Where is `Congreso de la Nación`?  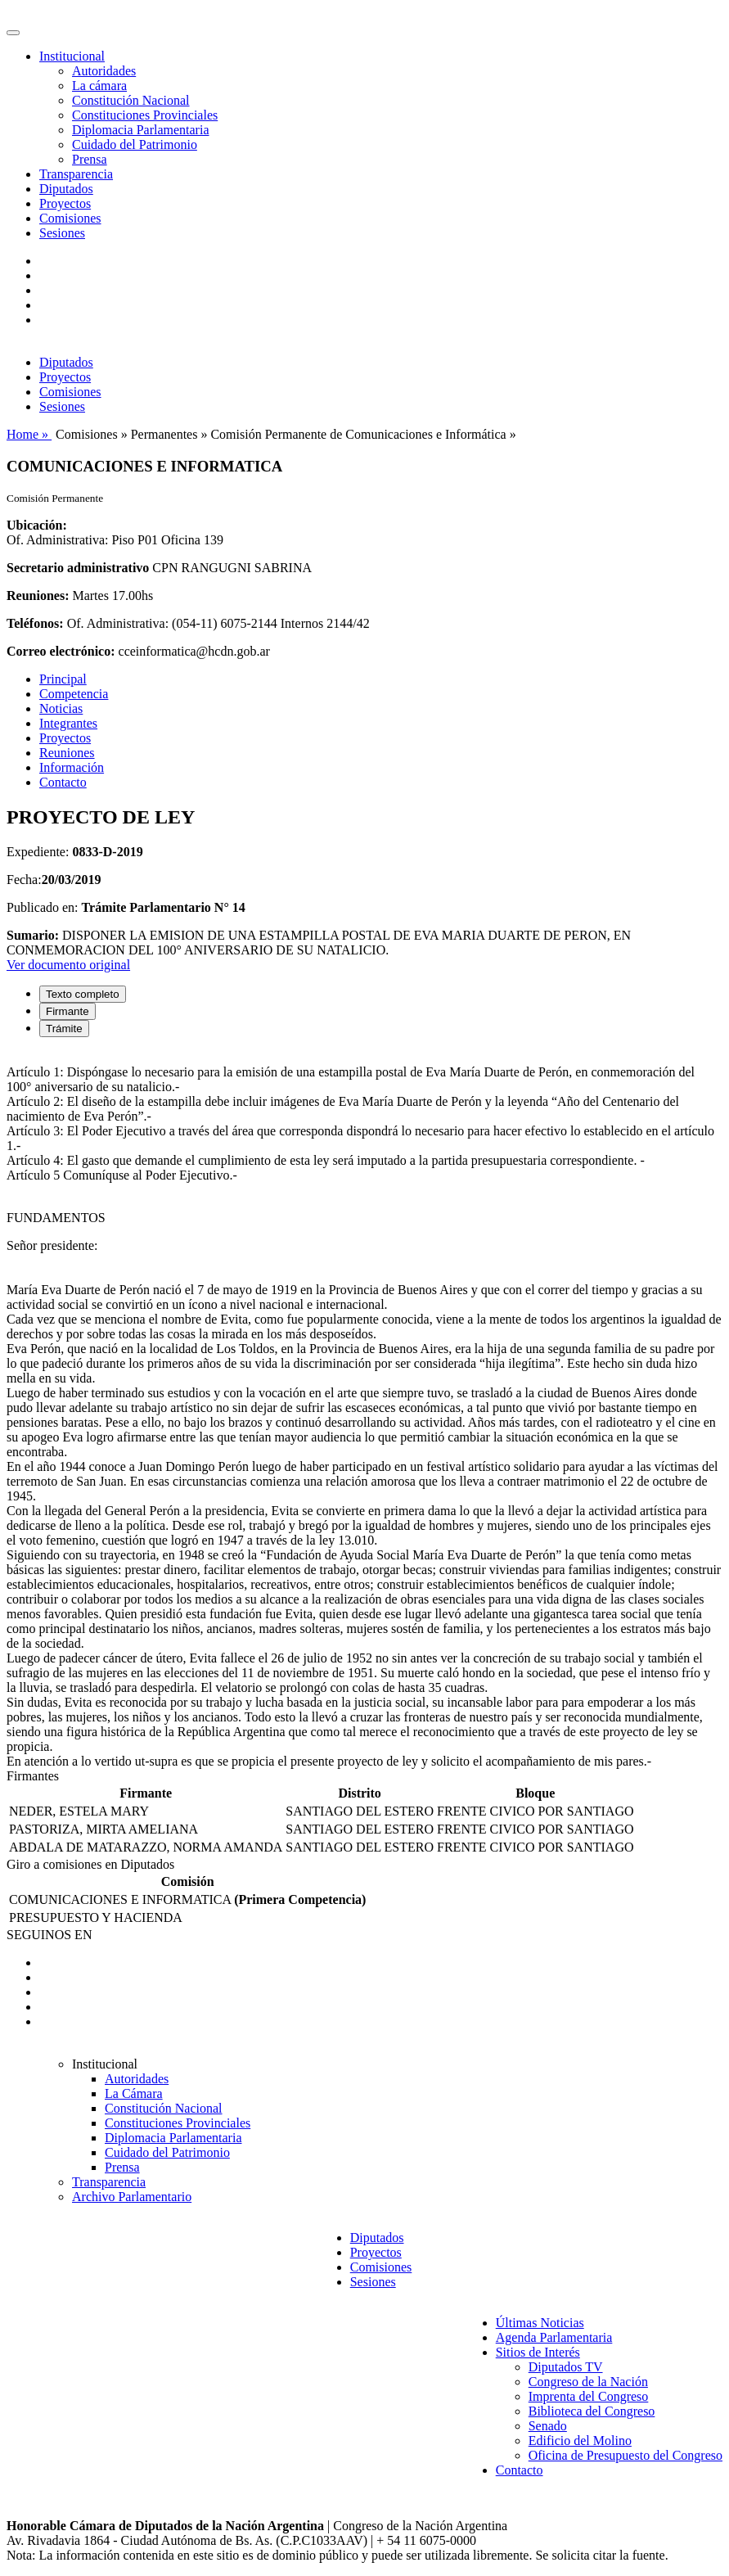
Congreso de la Nación is located at coordinates (588, 2382).